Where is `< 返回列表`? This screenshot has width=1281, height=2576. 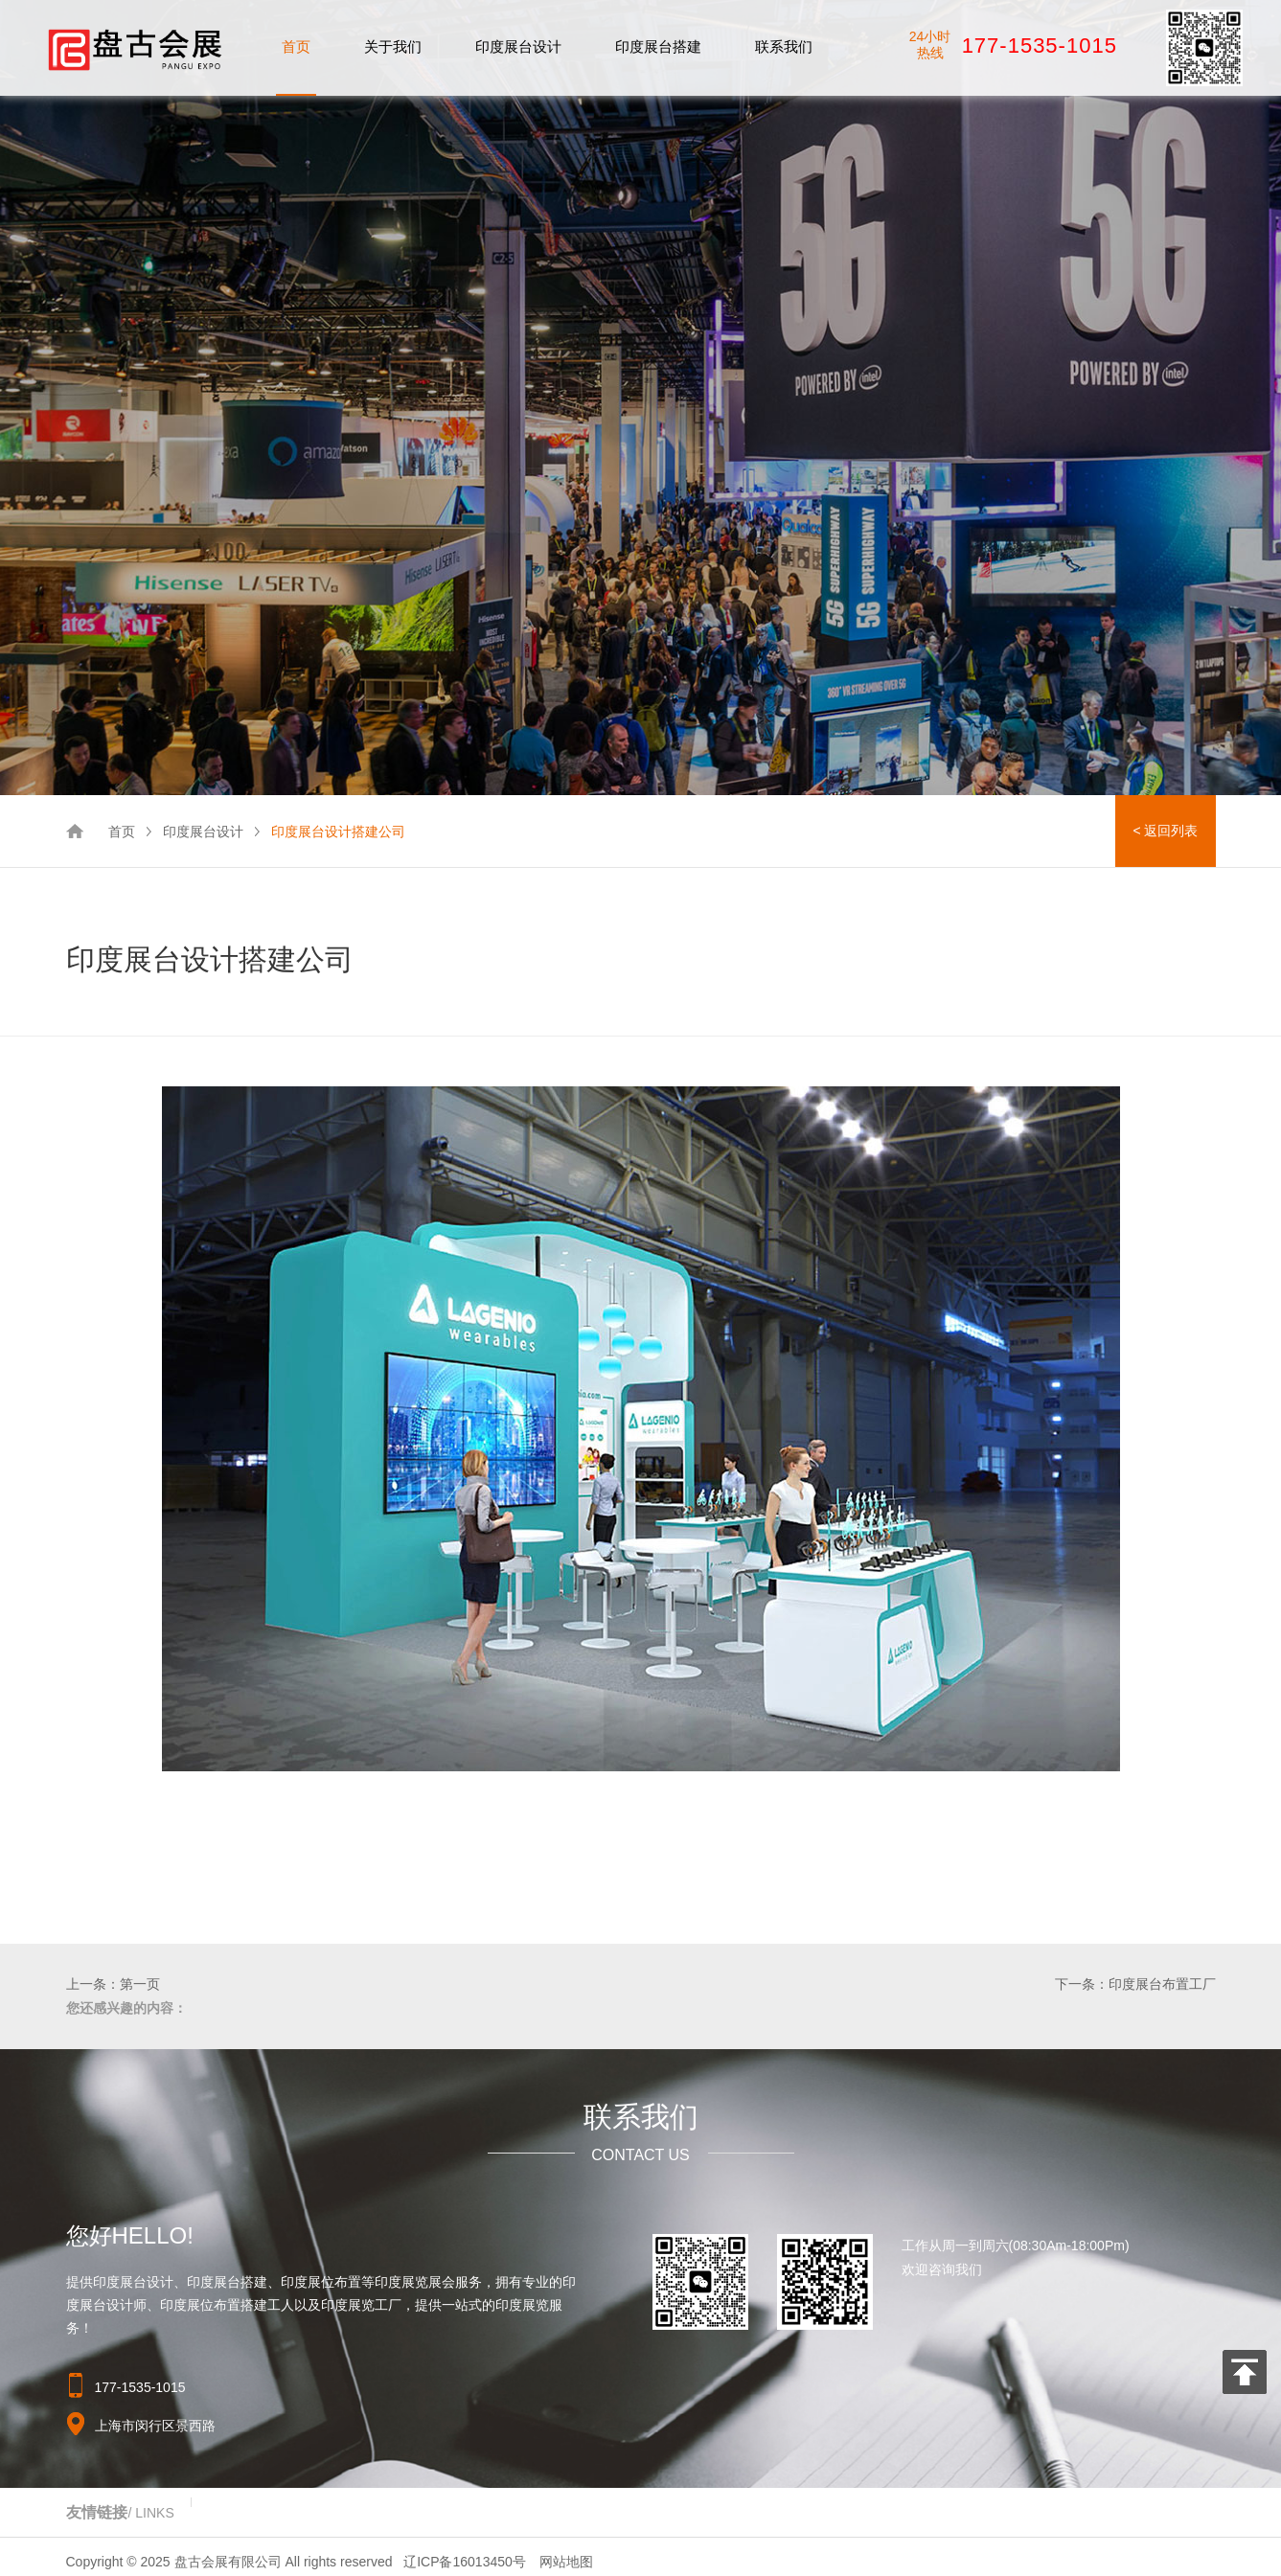 < 返回列表 is located at coordinates (1165, 830).